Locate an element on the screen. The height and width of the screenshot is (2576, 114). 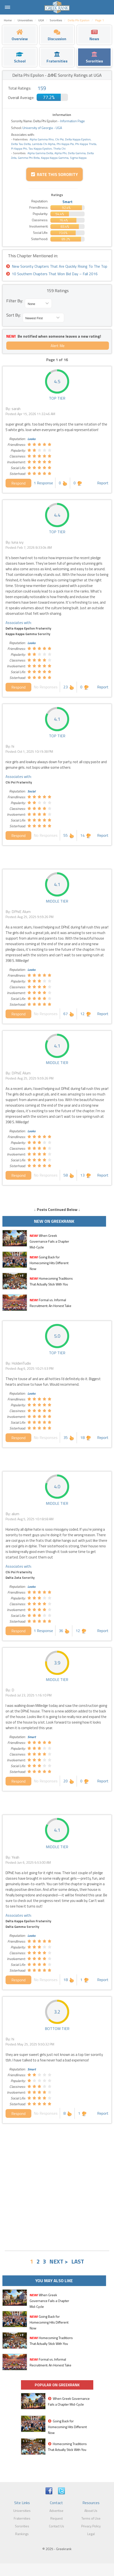
Terms of Use is located at coordinates (91, 2518).